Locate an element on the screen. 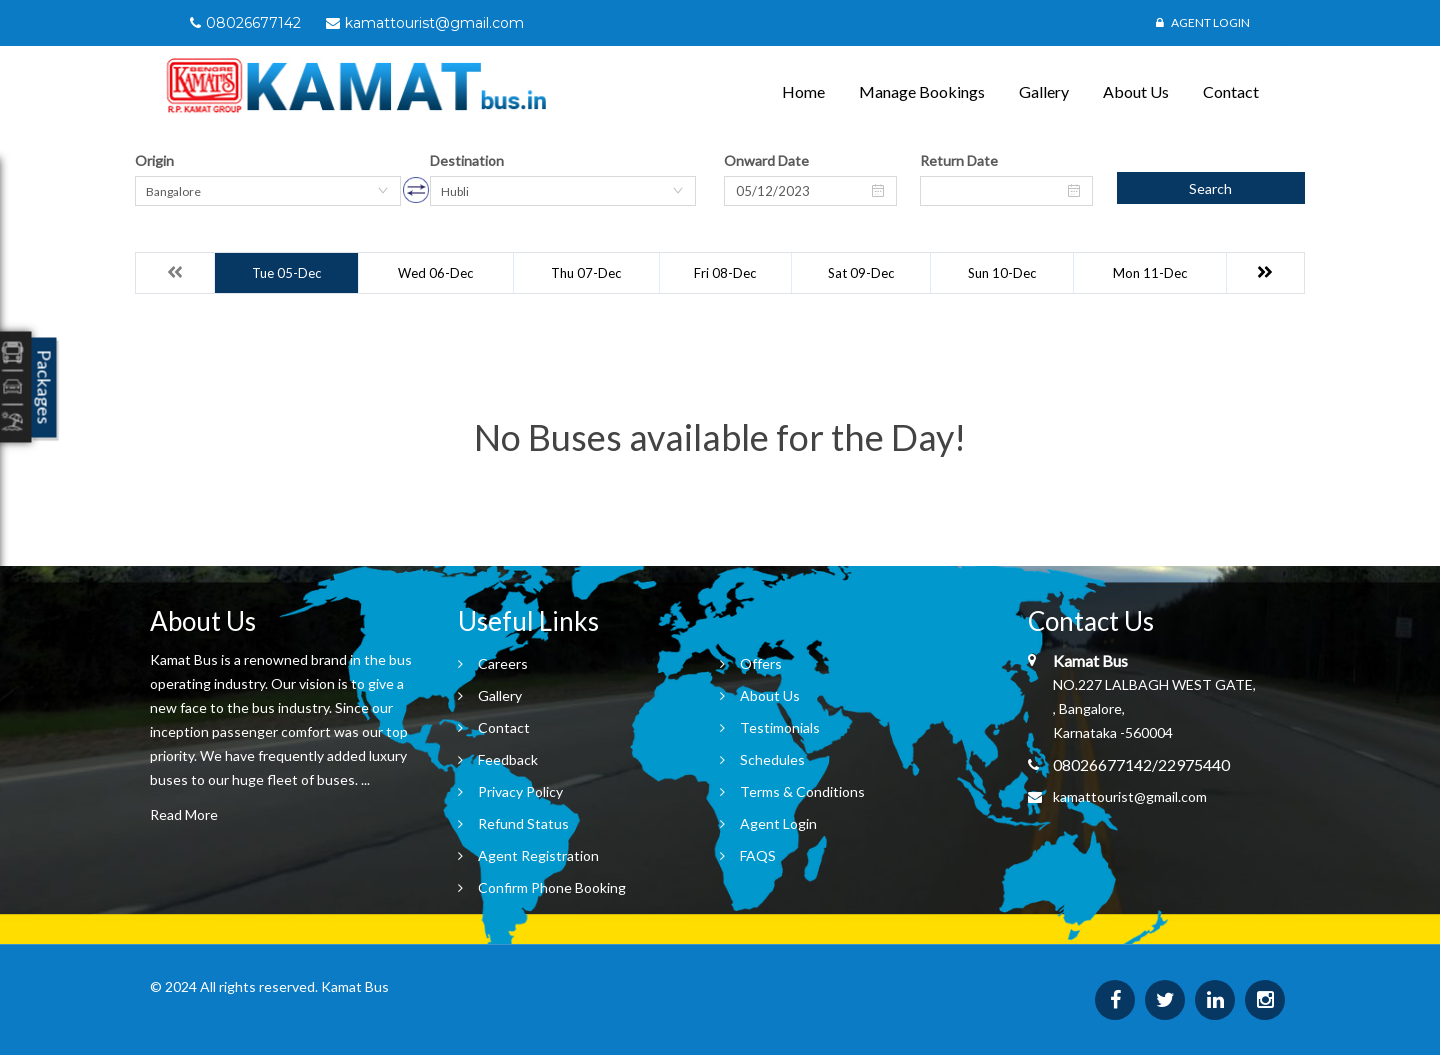 The height and width of the screenshot is (1055, 1440). Origin is located at coordinates (154, 160).